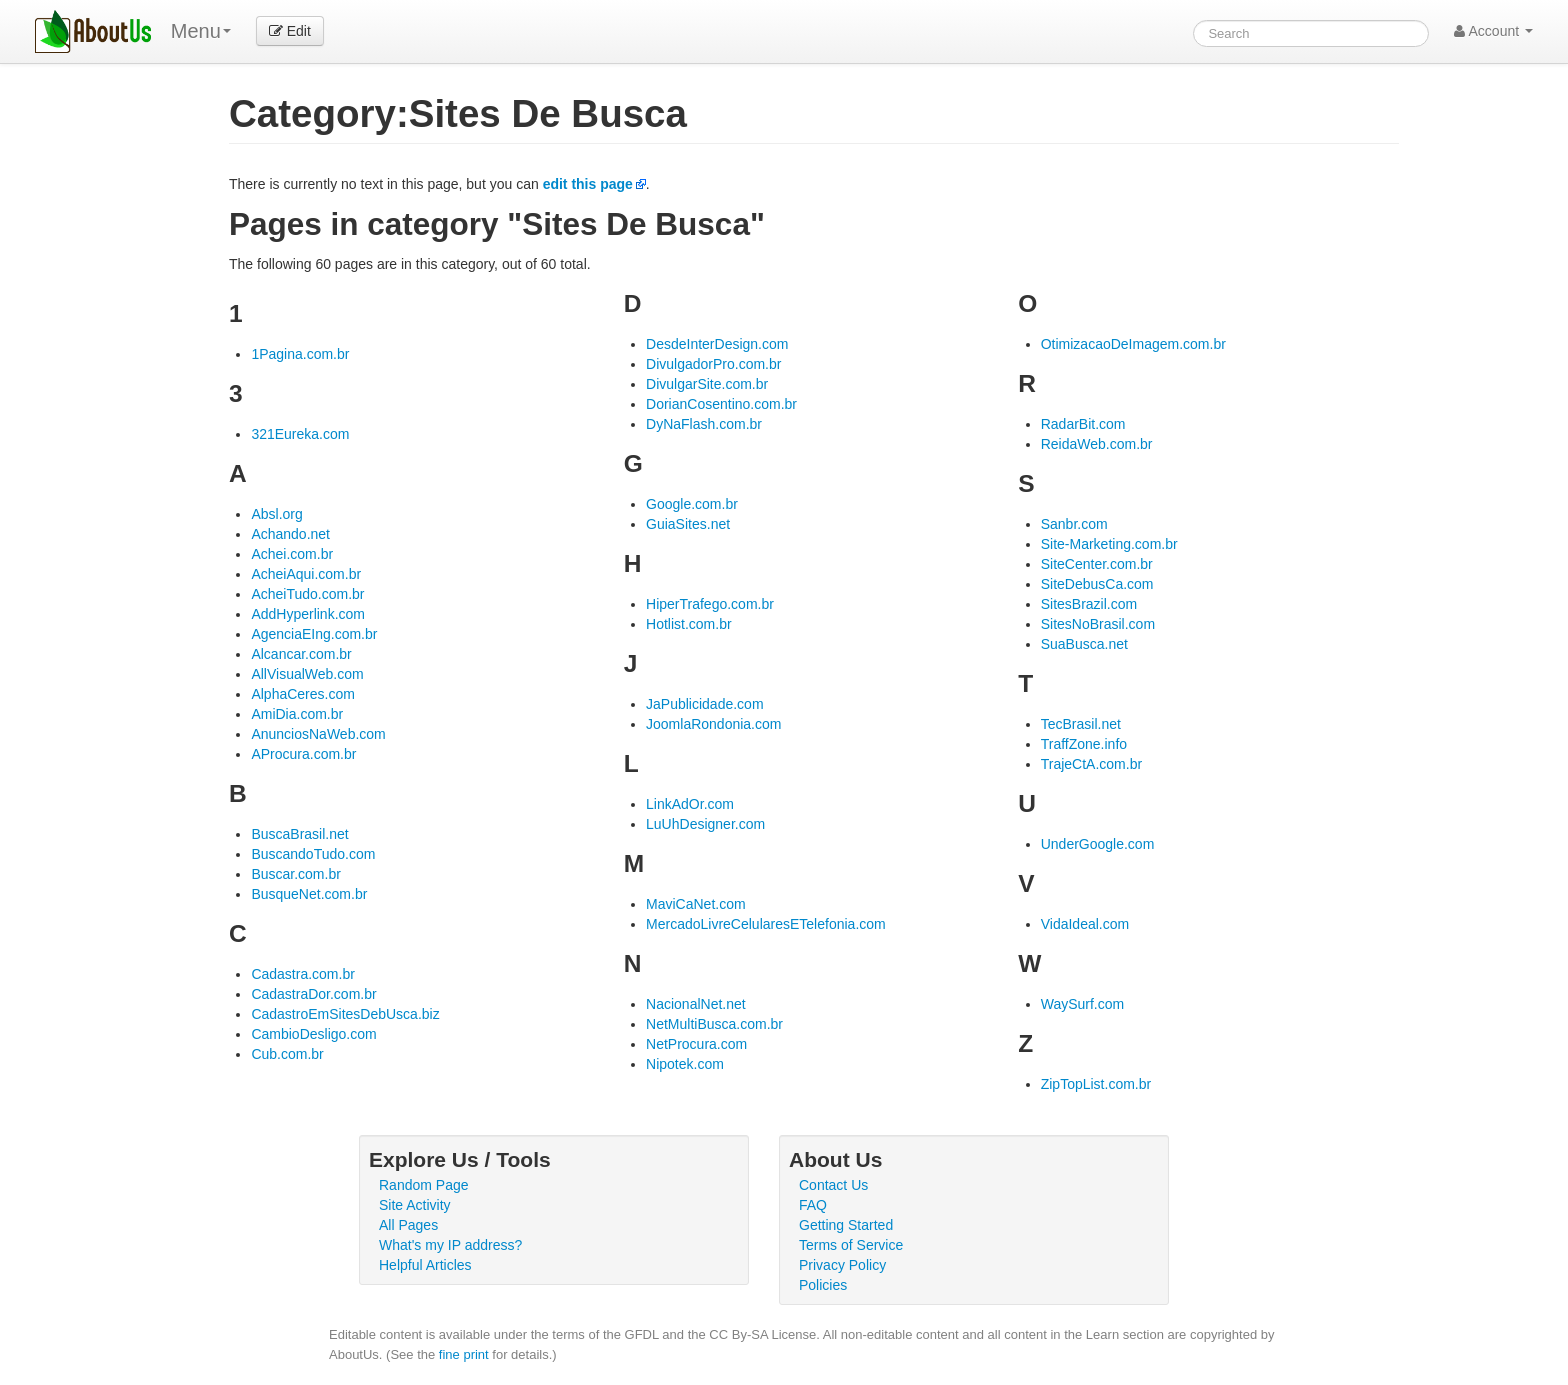  Describe the element at coordinates (408, 1225) in the screenshot. I see `All Pages` at that location.